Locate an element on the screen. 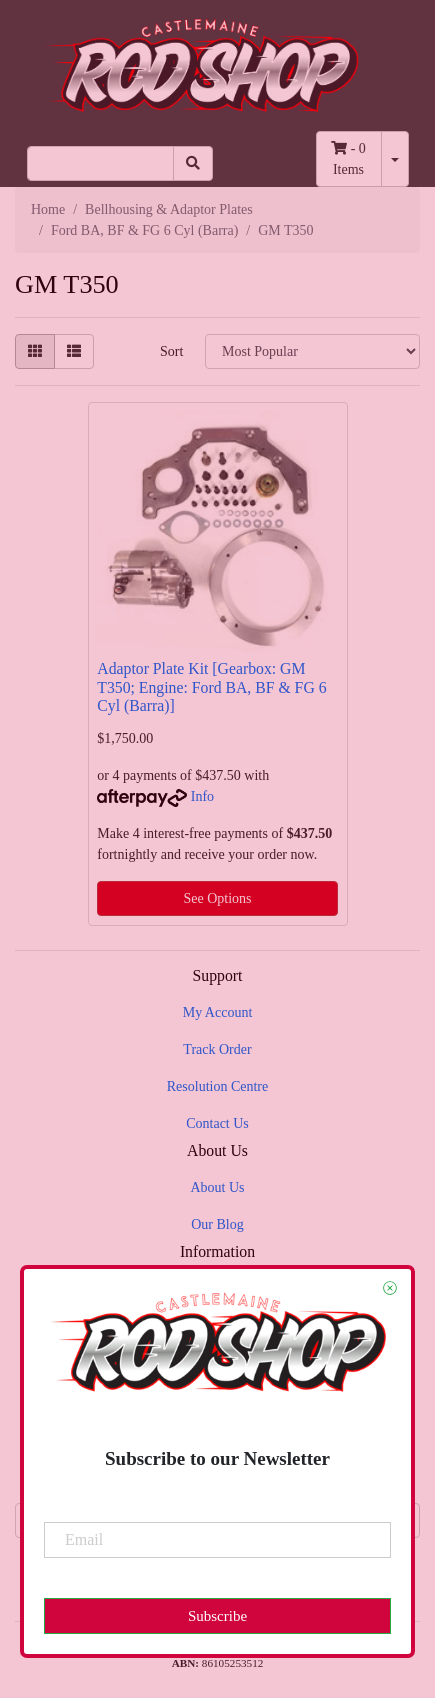 Image resolution: width=435 pixels, height=1698 pixels. Our Blog is located at coordinates (217, 1224).